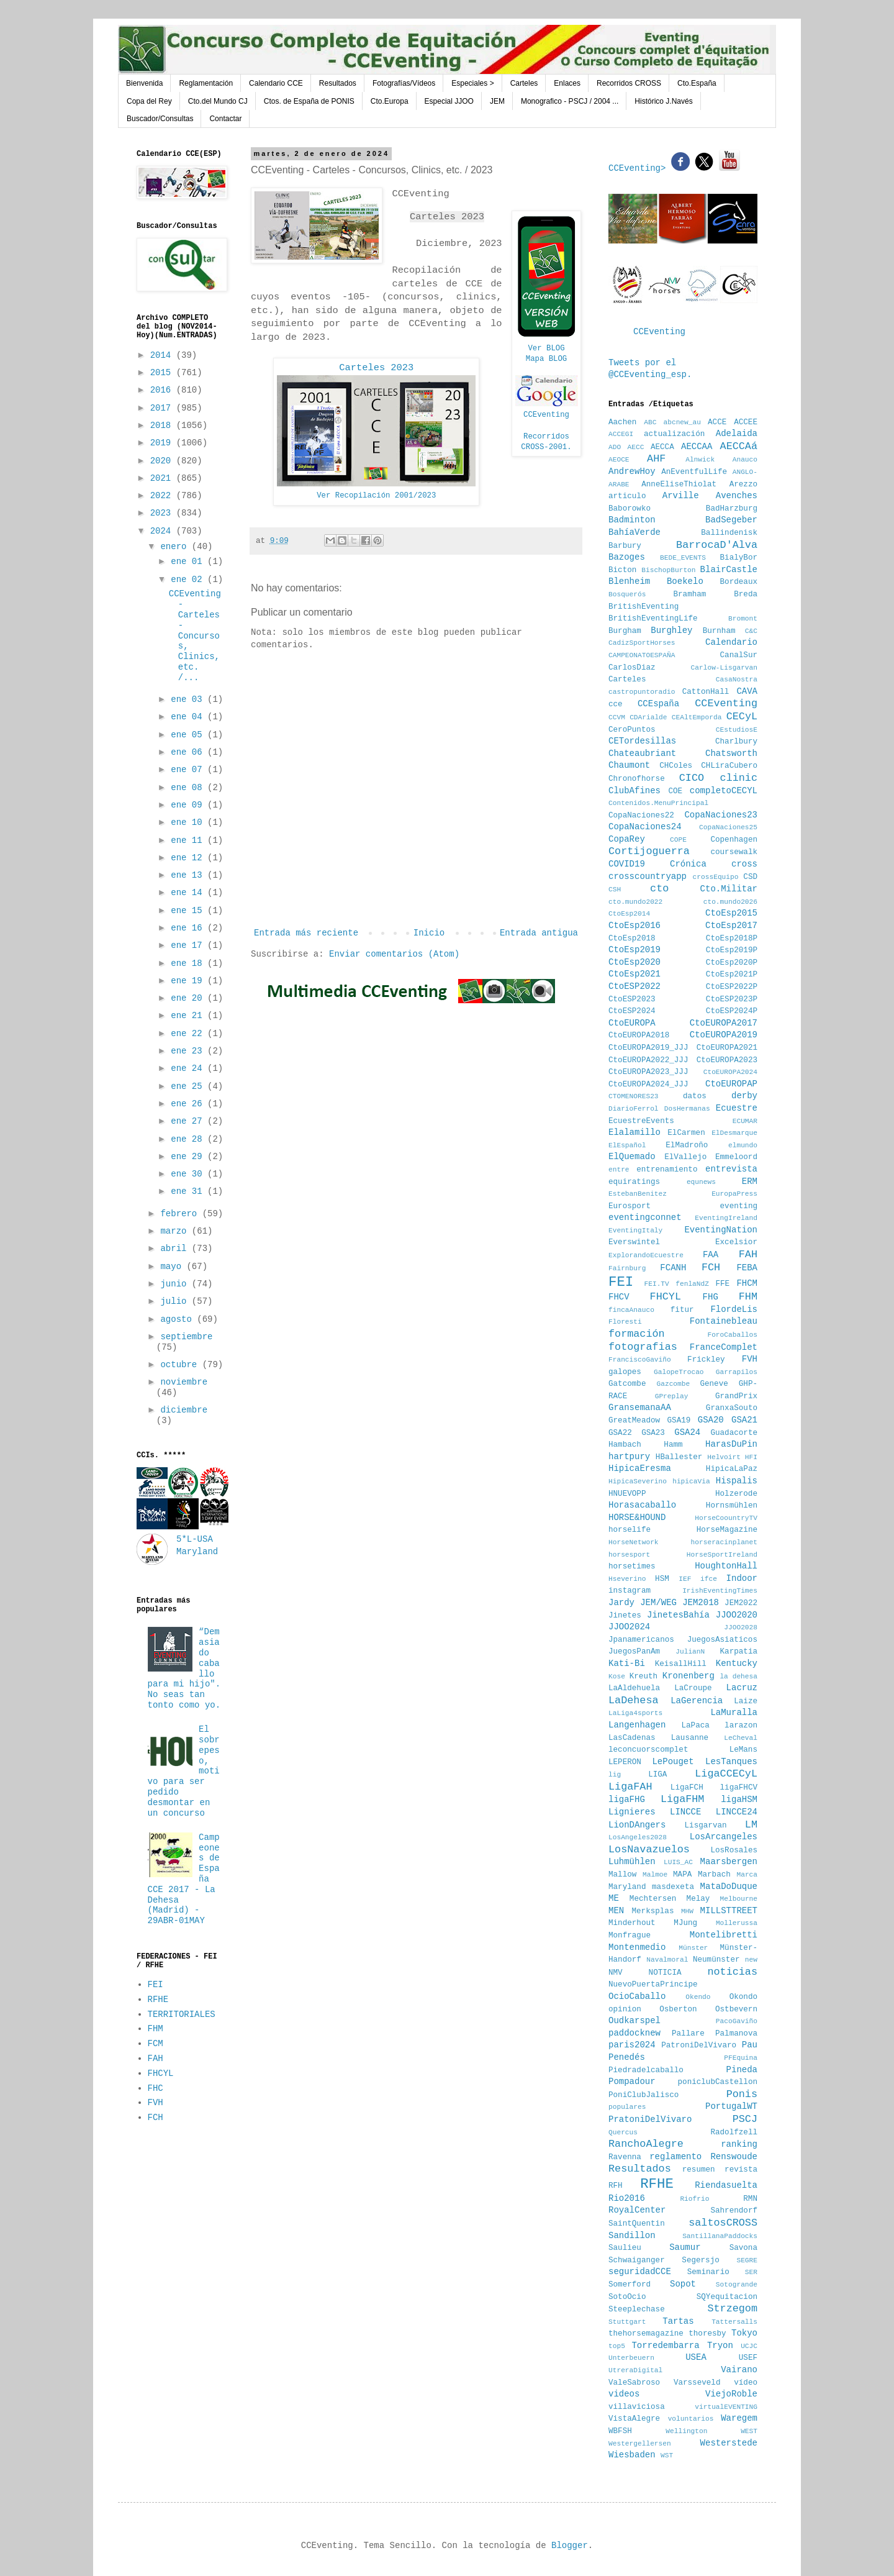 The width and height of the screenshot is (894, 2576). What do you see at coordinates (736, 2021) in the screenshot?
I see `PacoGaviño` at bounding box center [736, 2021].